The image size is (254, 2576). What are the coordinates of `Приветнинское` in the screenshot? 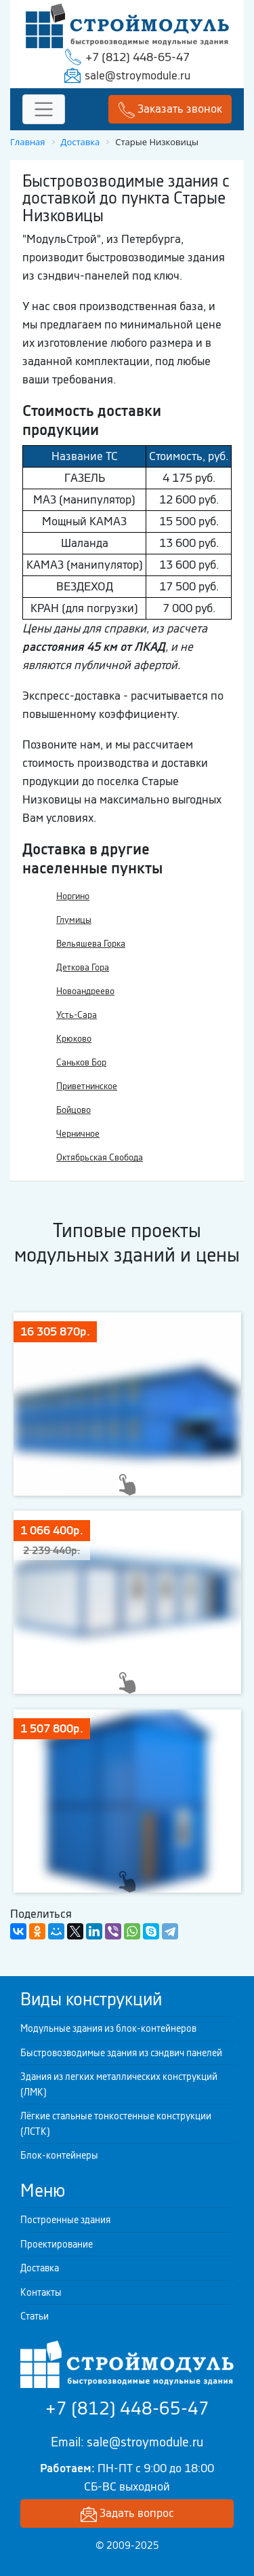 It's located at (86, 1086).